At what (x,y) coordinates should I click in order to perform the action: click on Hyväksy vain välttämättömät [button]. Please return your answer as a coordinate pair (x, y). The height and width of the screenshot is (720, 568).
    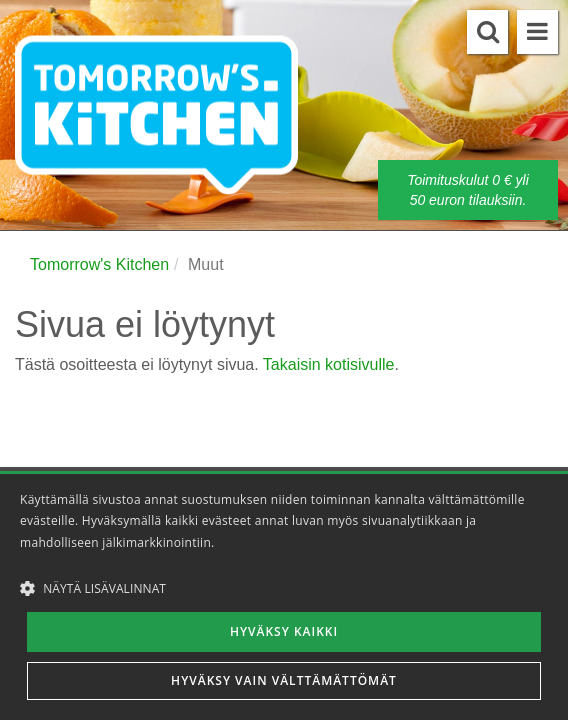
    Looking at the image, I should click on (284, 680).